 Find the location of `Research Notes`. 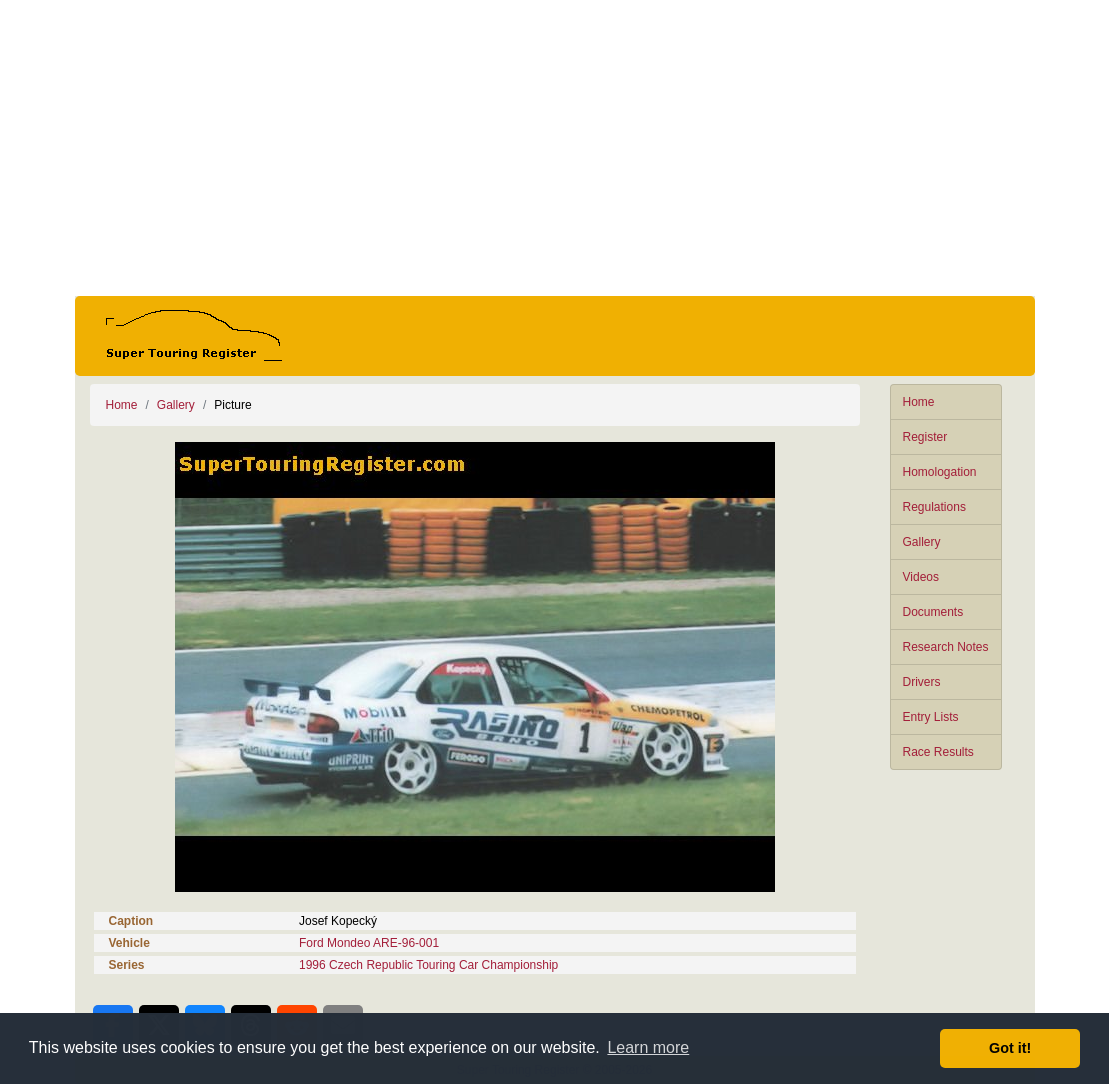

Research Notes is located at coordinates (946, 647).